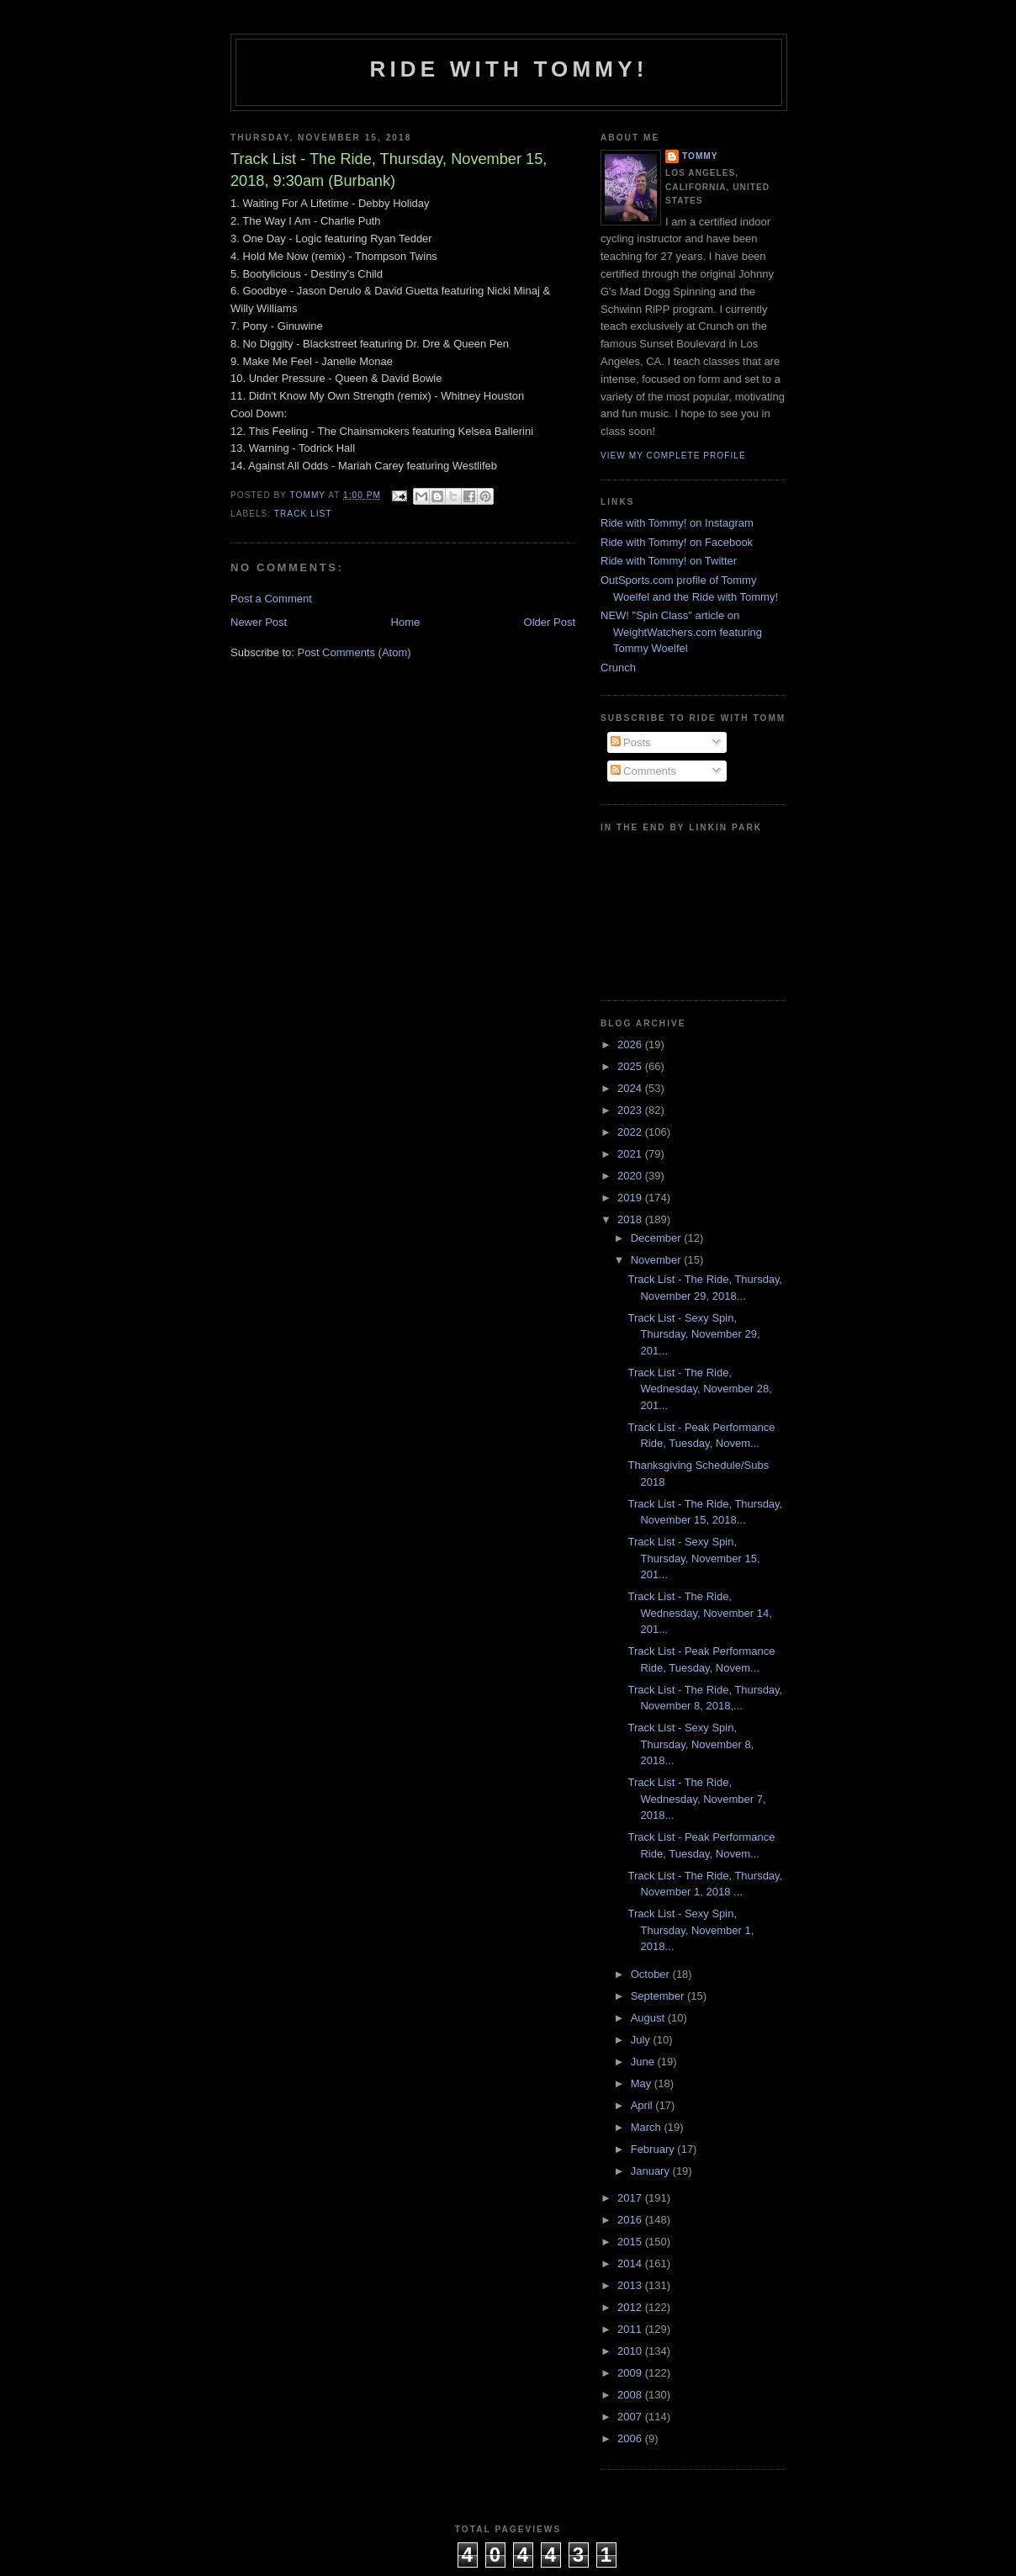 This screenshot has height=2576, width=1016. I want to click on Track List - Sexy Spin, Thursday, November 29, 201..., so click(693, 1334).